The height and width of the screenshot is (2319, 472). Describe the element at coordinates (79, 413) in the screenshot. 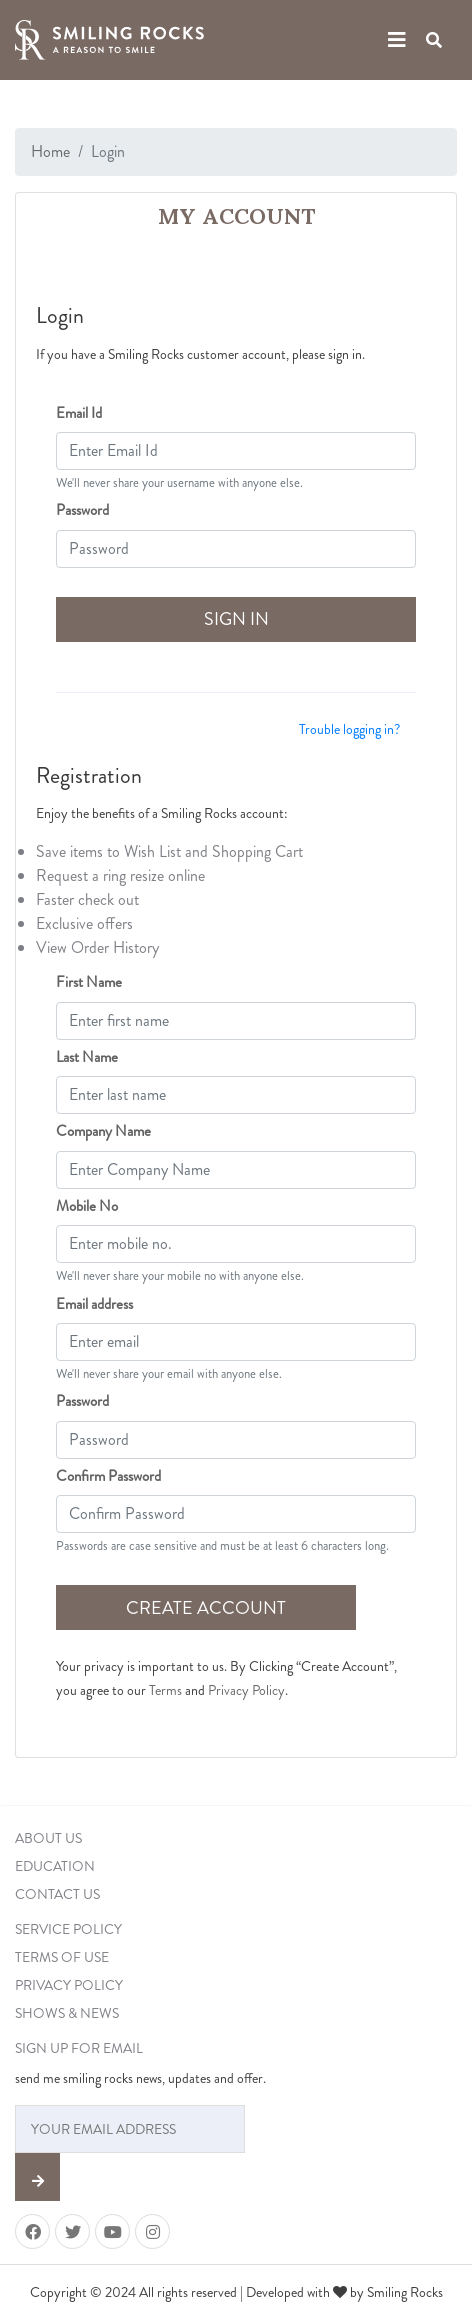

I see `Email Id` at that location.